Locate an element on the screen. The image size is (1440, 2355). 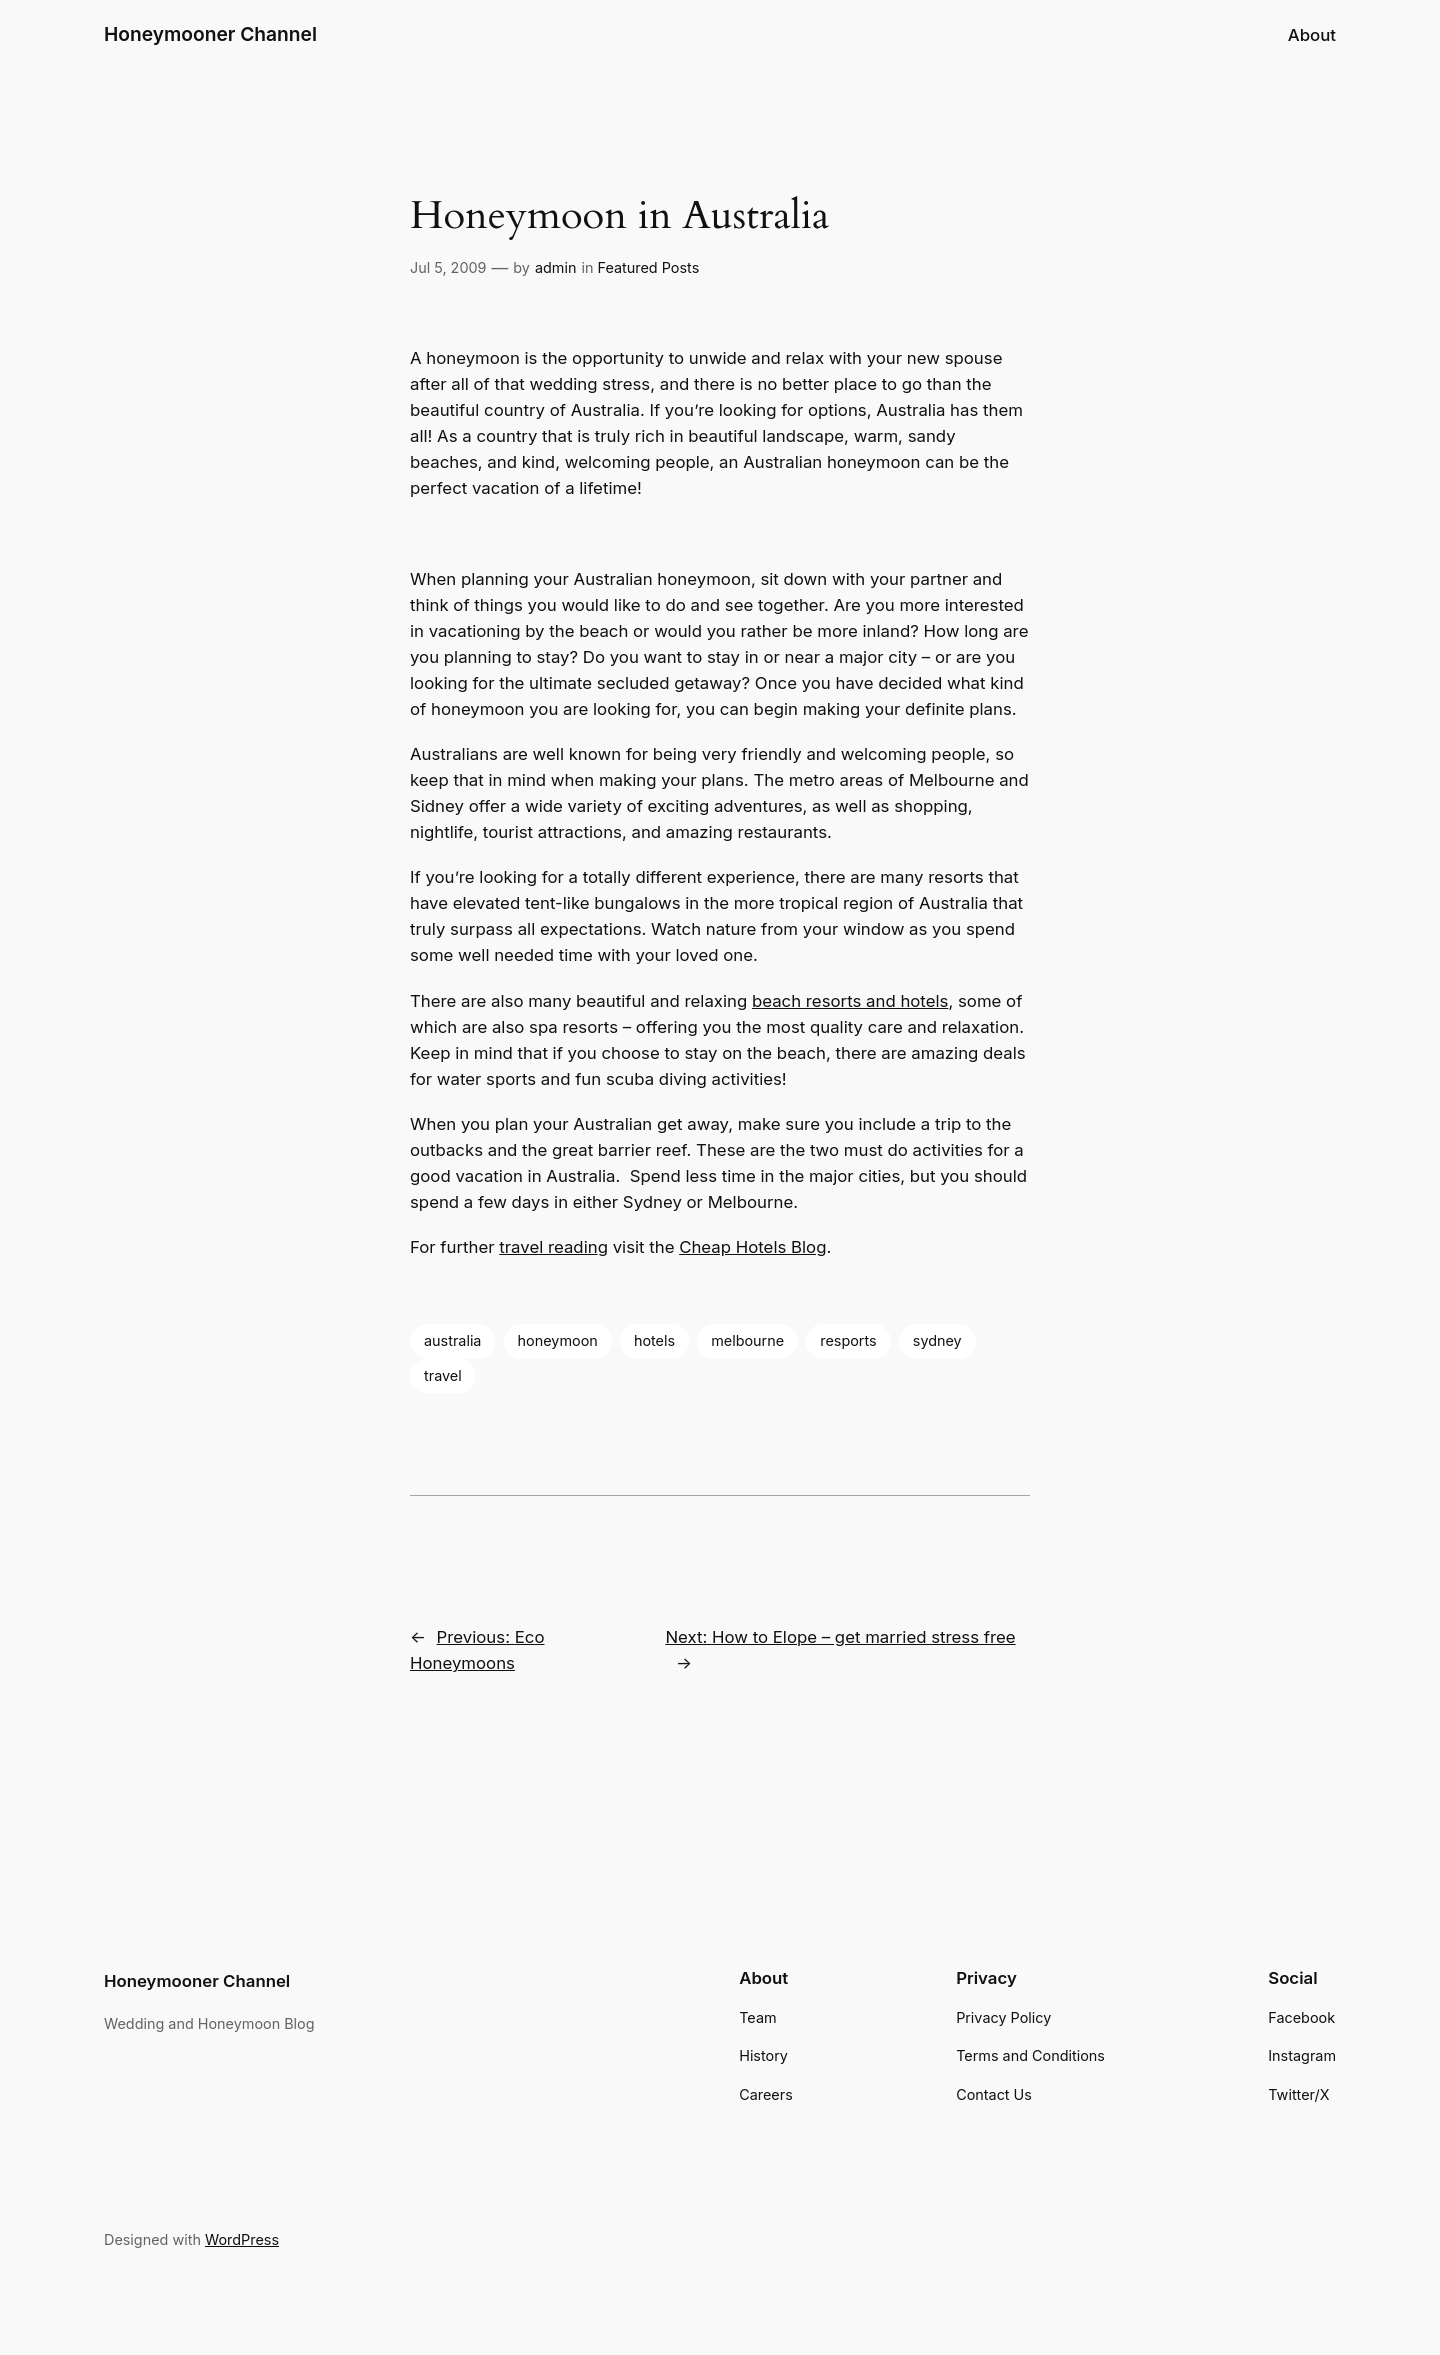
Jul 5, 2009 is located at coordinates (448, 267).